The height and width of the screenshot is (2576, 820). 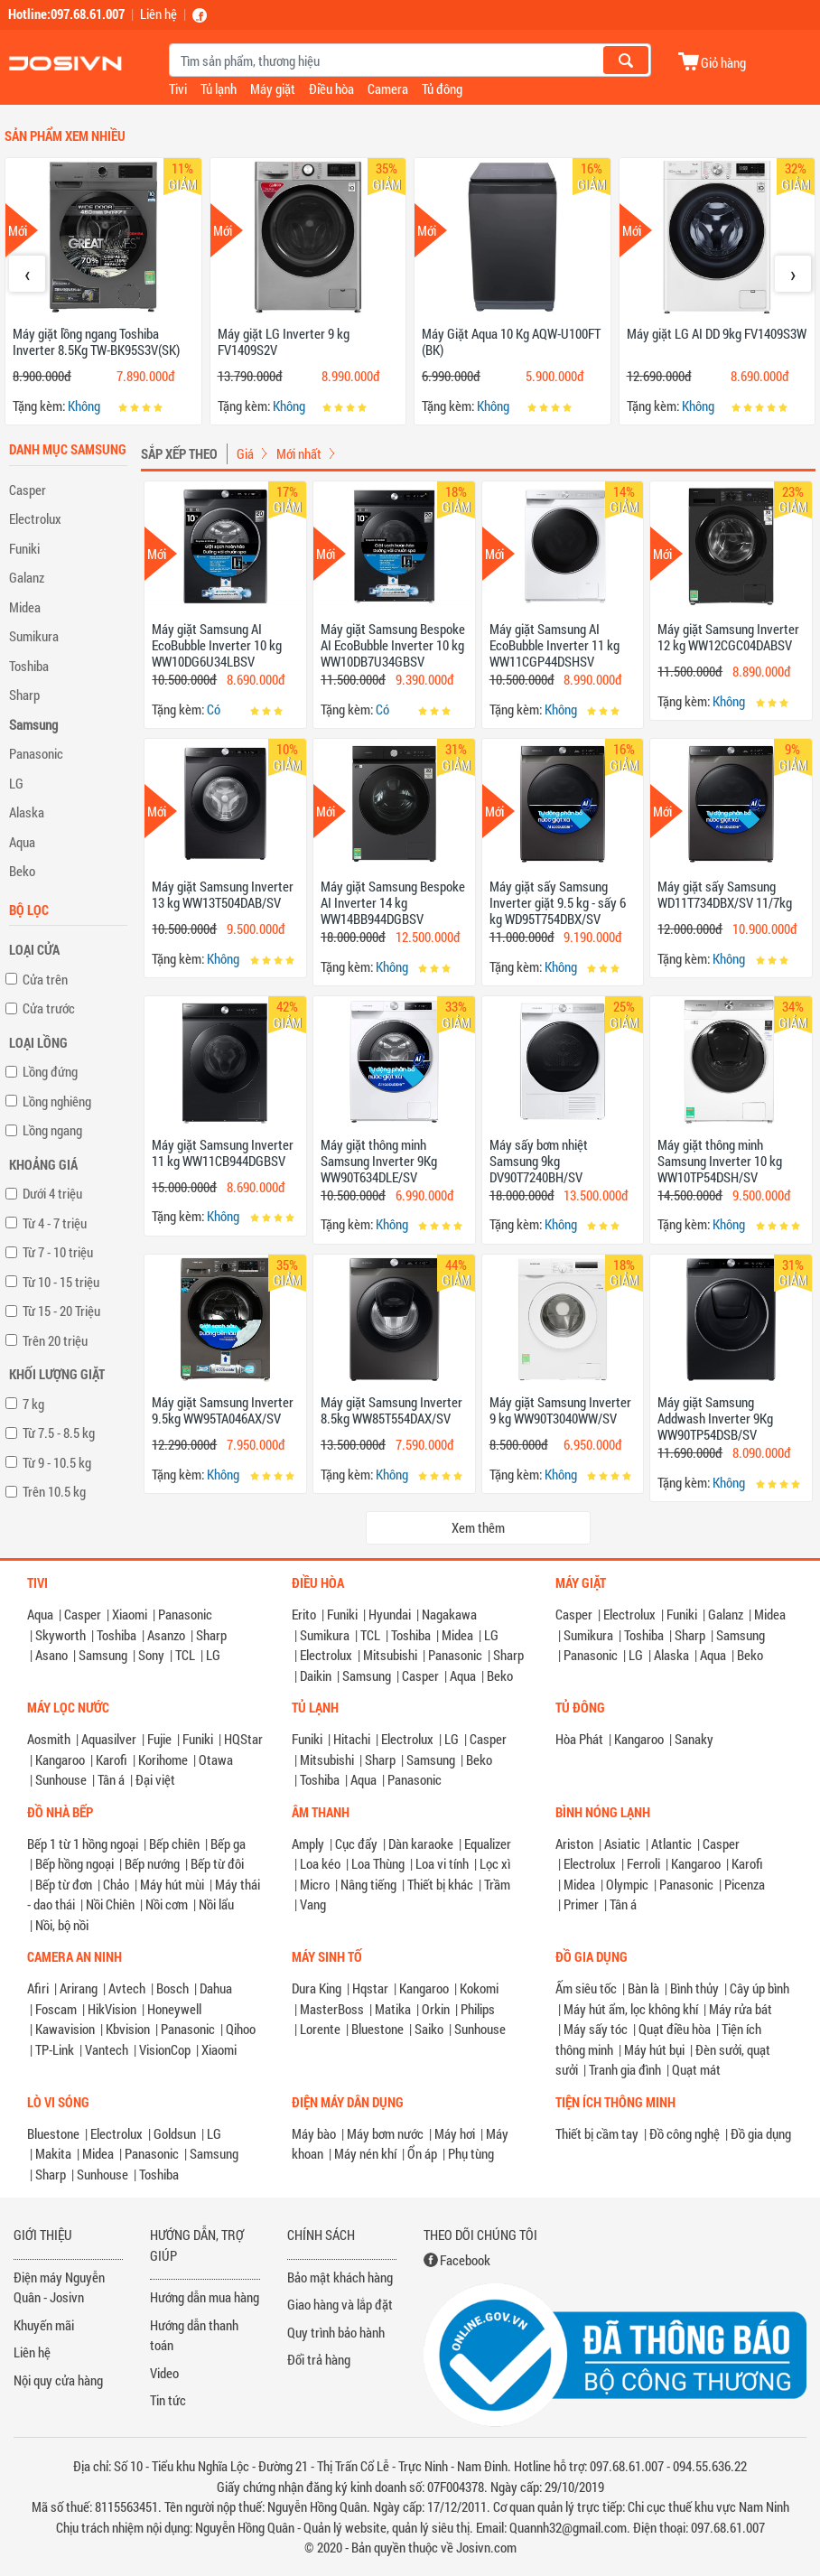 I want to click on Equalizer, so click(x=487, y=1843).